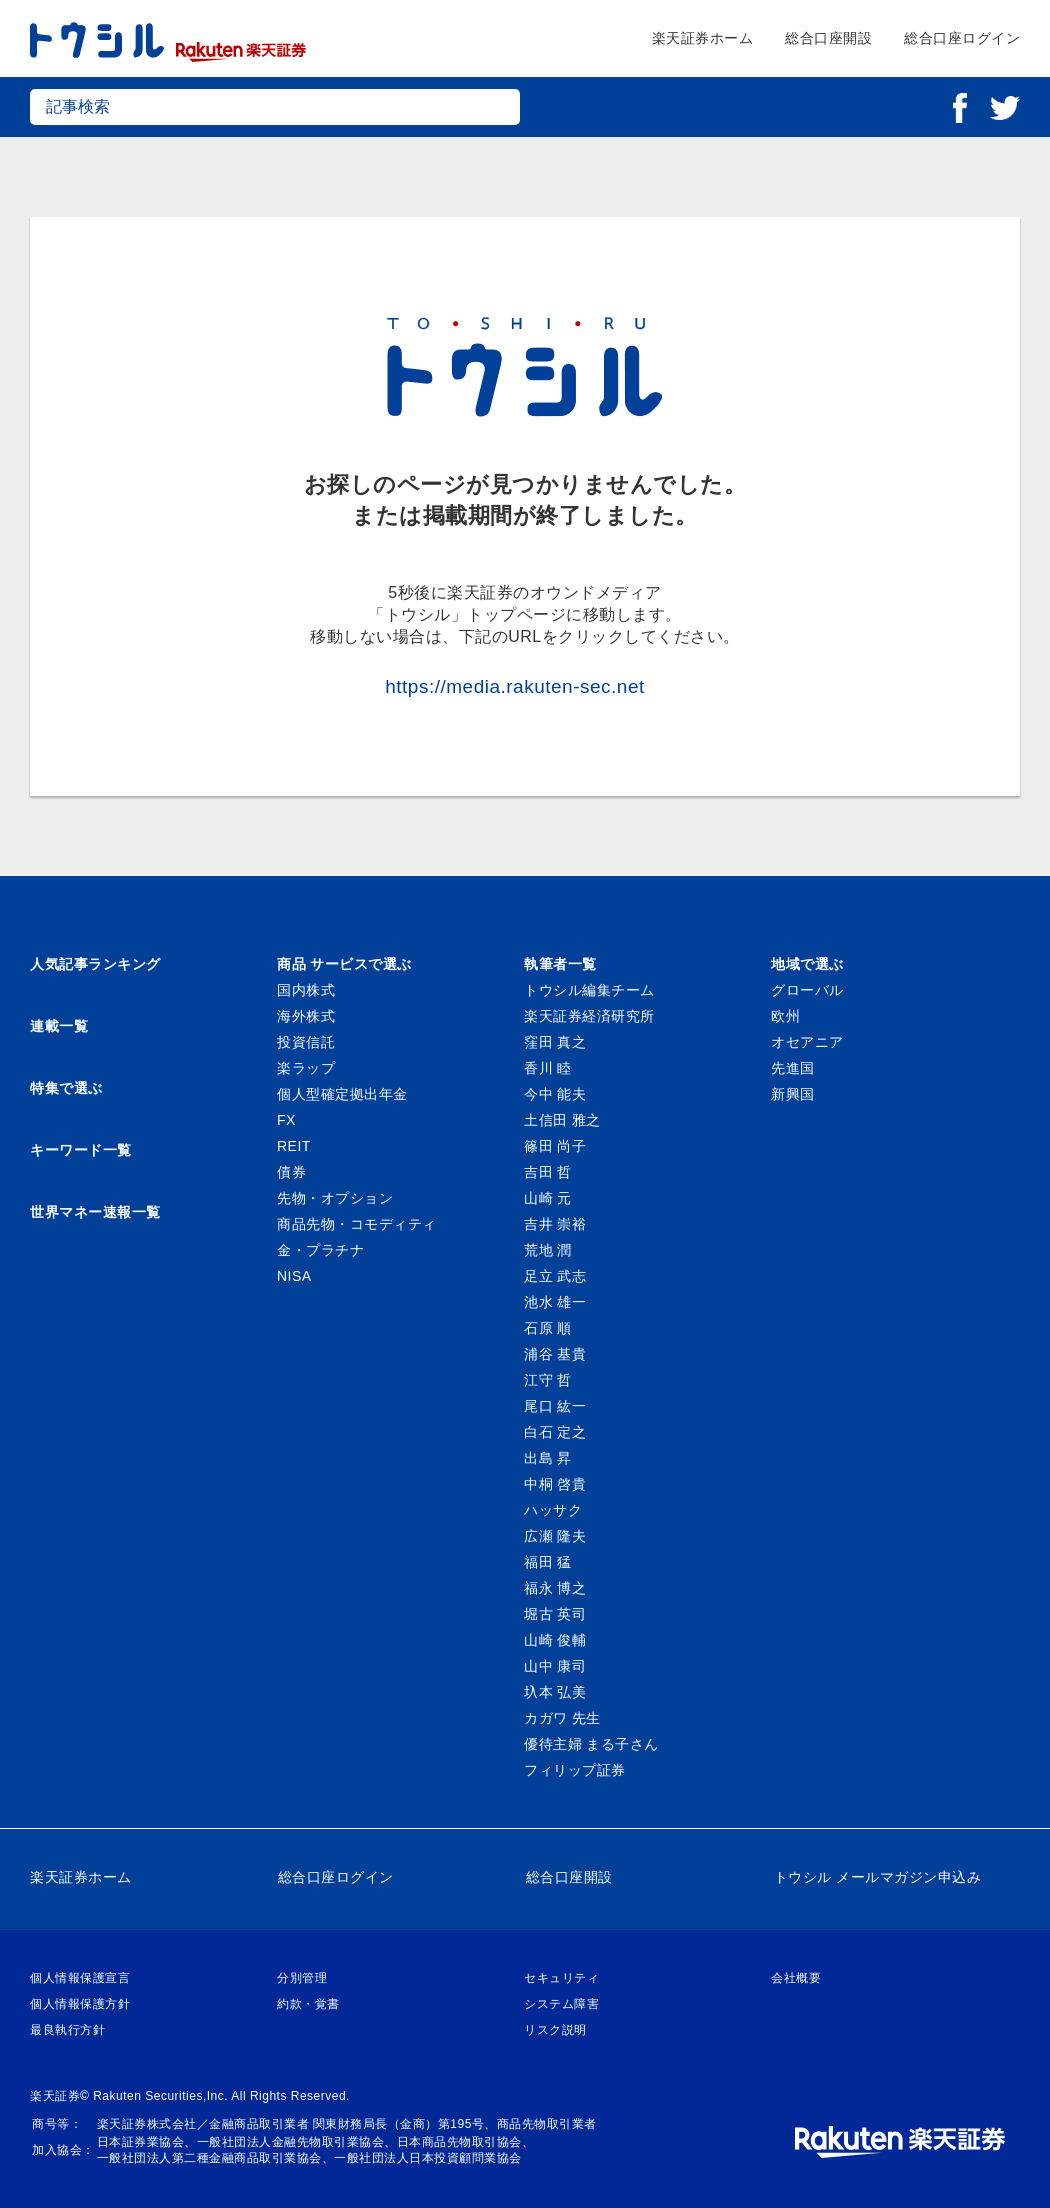 The image size is (1050, 2208). What do you see at coordinates (286, 1120) in the screenshot?
I see `FX` at bounding box center [286, 1120].